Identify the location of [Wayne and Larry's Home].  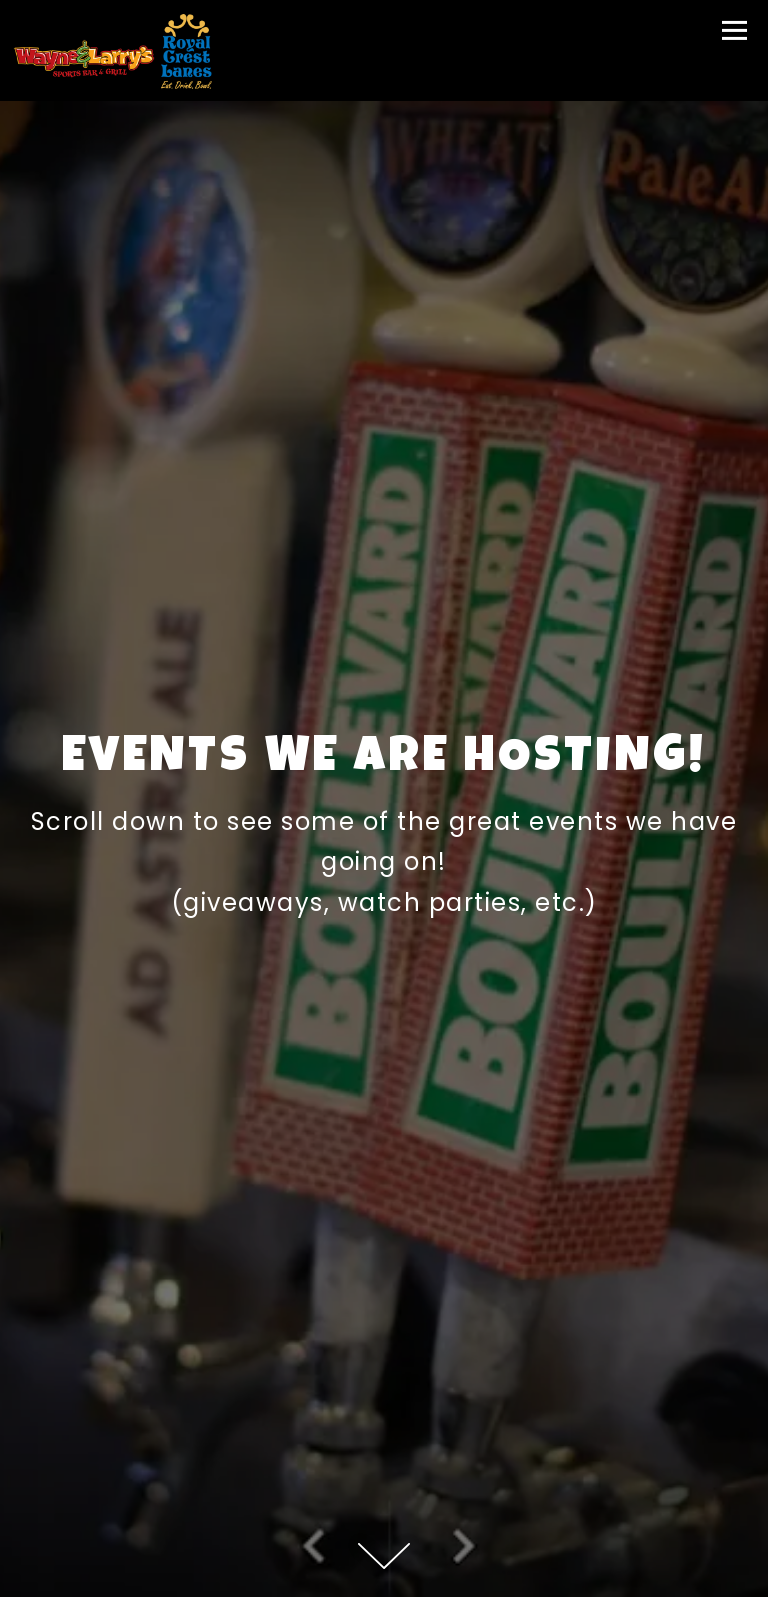
(112, 50).